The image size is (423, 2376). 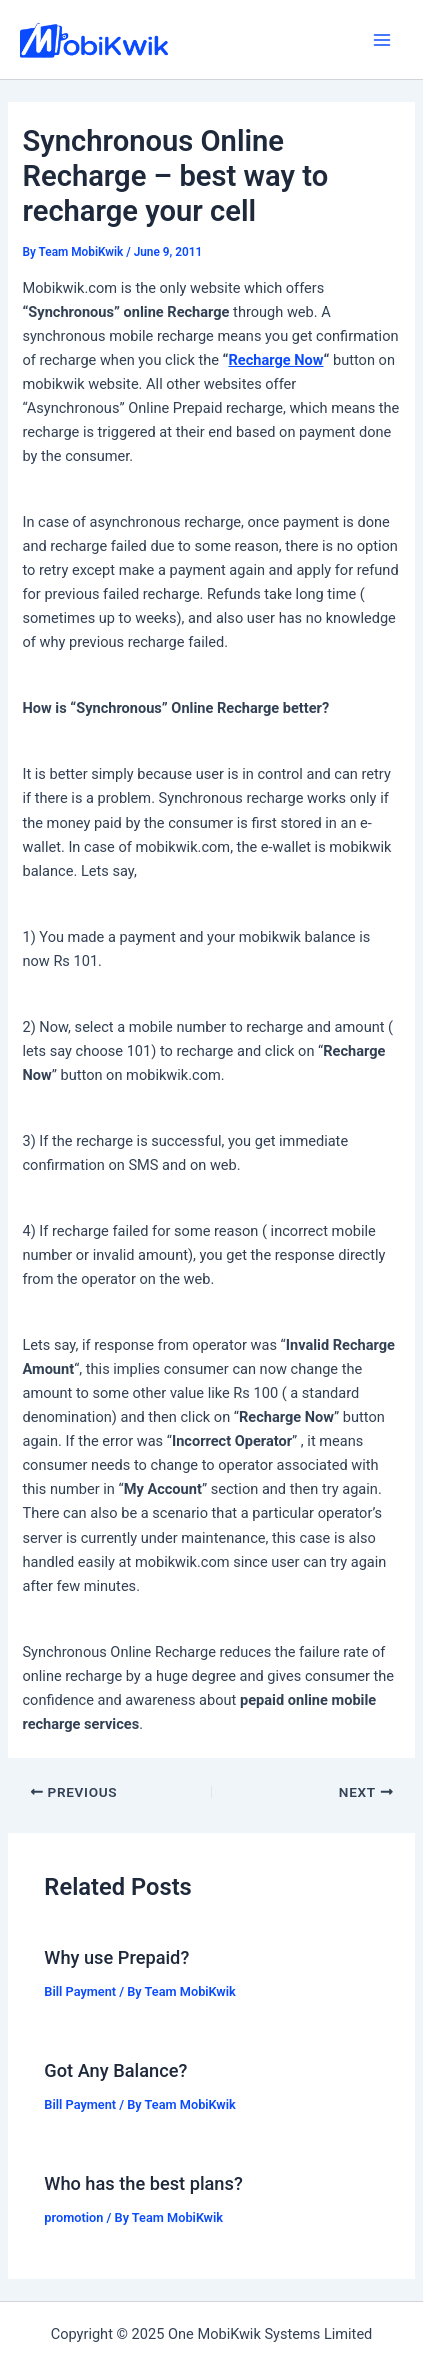 I want to click on promotion, so click(x=73, y=2217).